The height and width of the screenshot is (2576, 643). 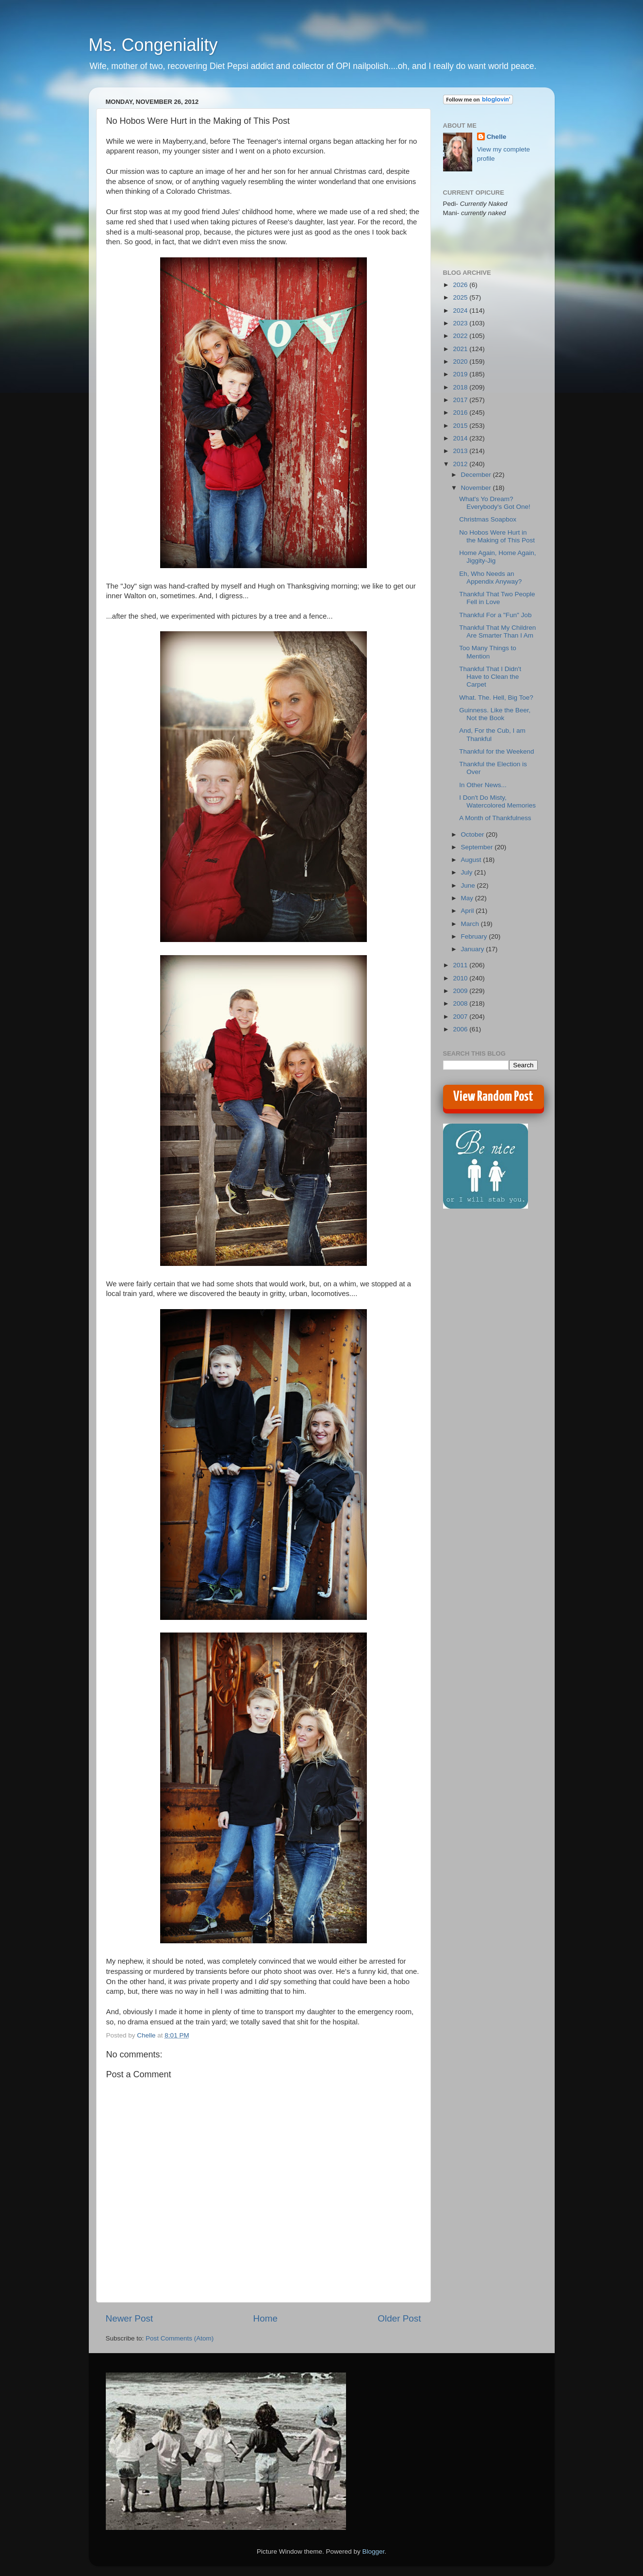 I want to click on 2020, so click(x=461, y=361).